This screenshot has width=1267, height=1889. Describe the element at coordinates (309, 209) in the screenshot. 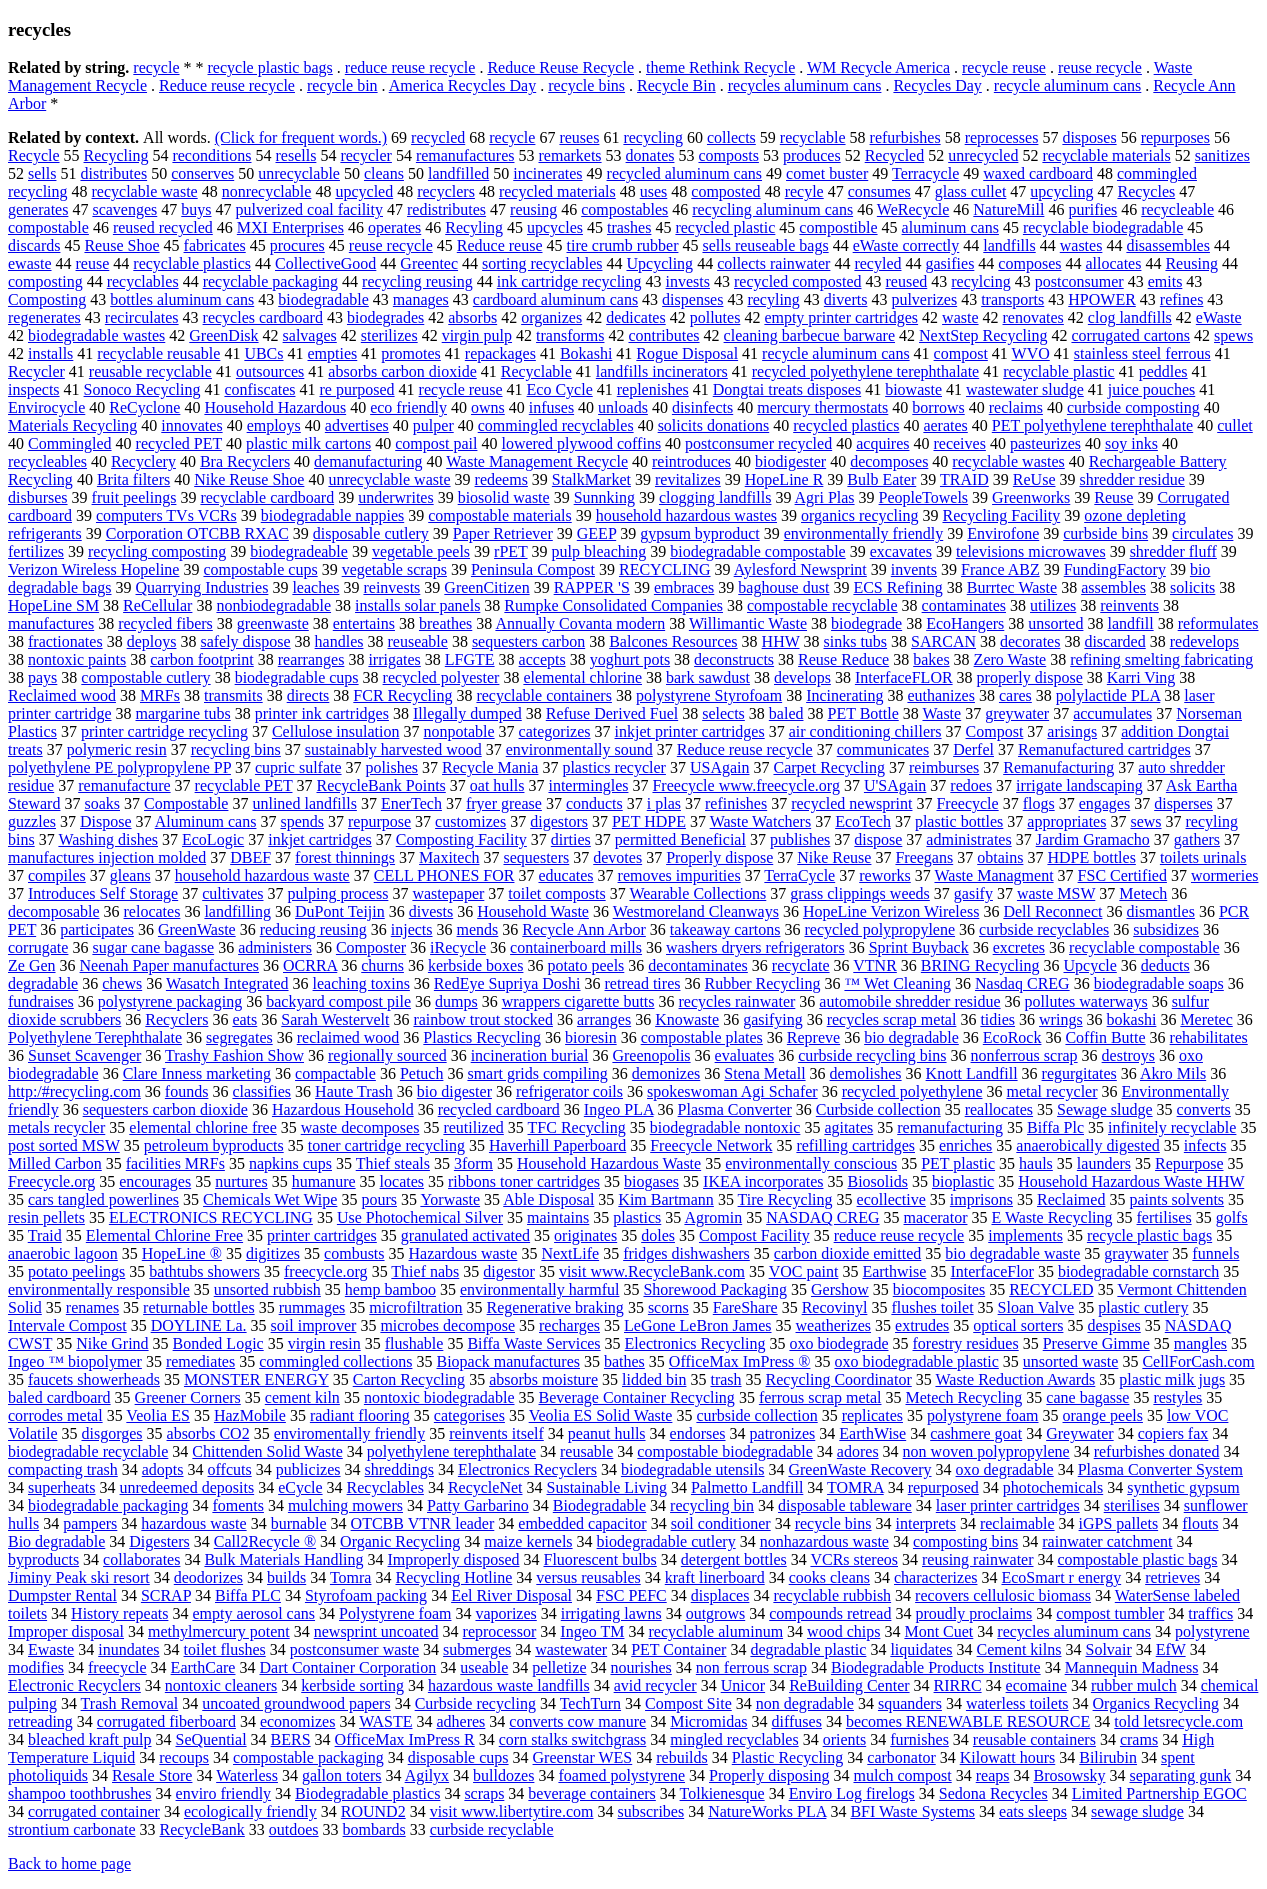

I see `pulverized coal facility` at that location.